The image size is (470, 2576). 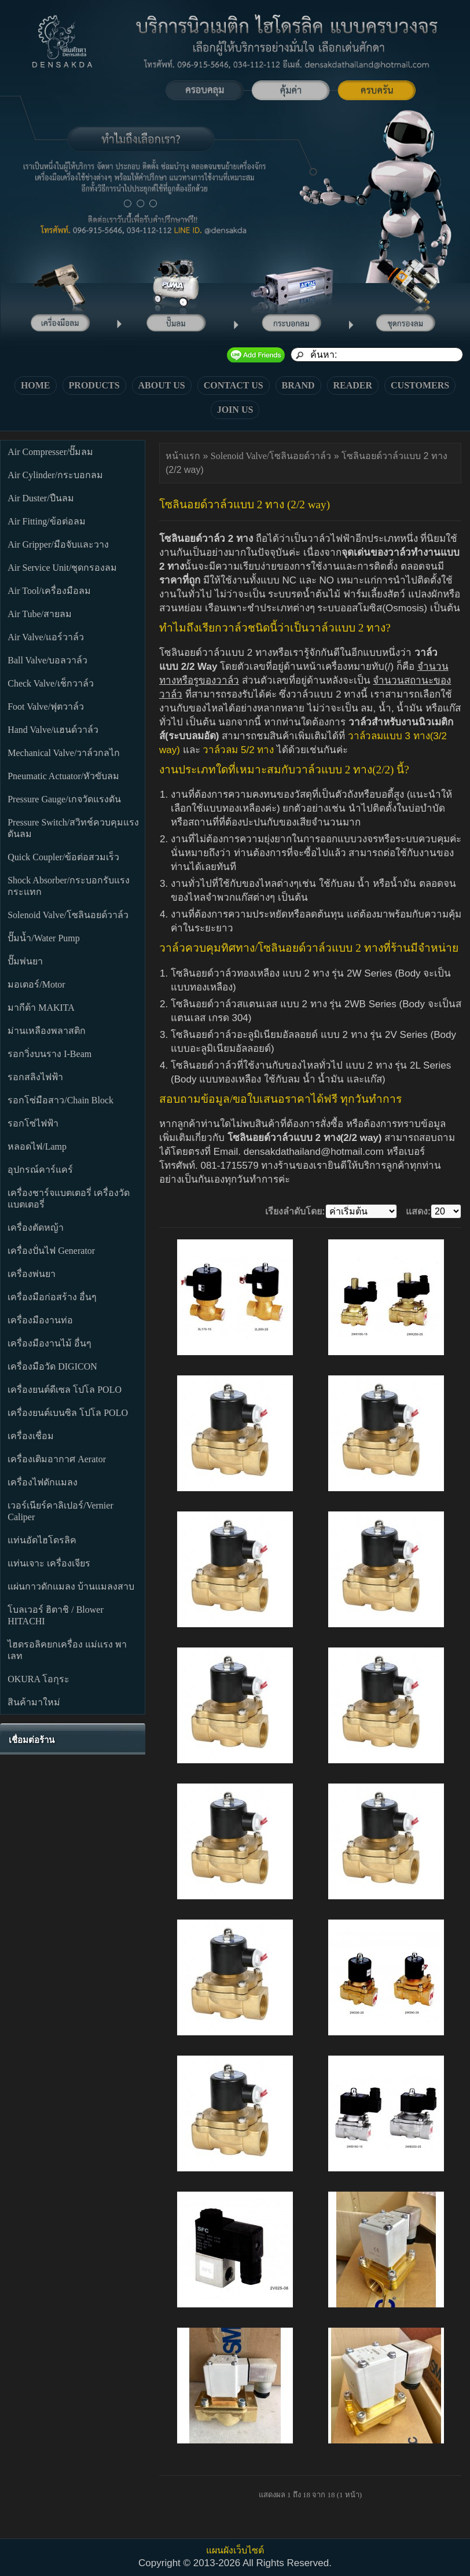 What do you see at coordinates (34, 1702) in the screenshot?
I see `สินค้ามาใหม่` at bounding box center [34, 1702].